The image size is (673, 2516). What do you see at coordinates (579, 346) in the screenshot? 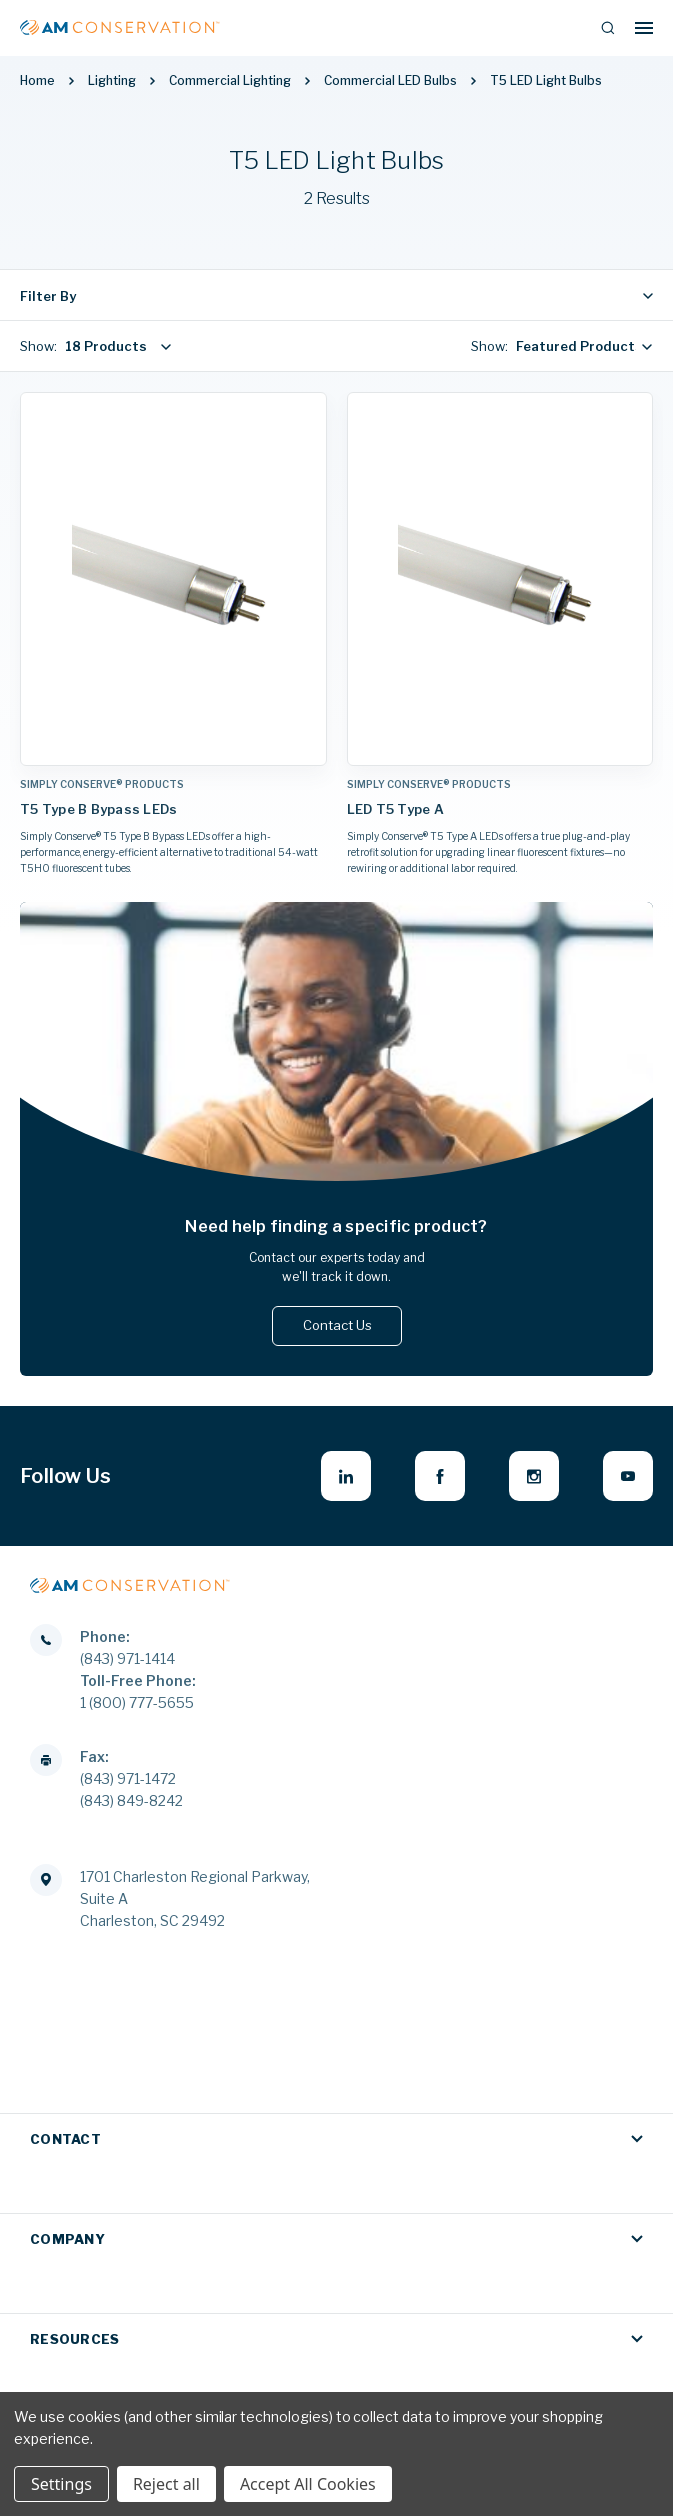
I see `Featured Products [textbox]` at bounding box center [579, 346].